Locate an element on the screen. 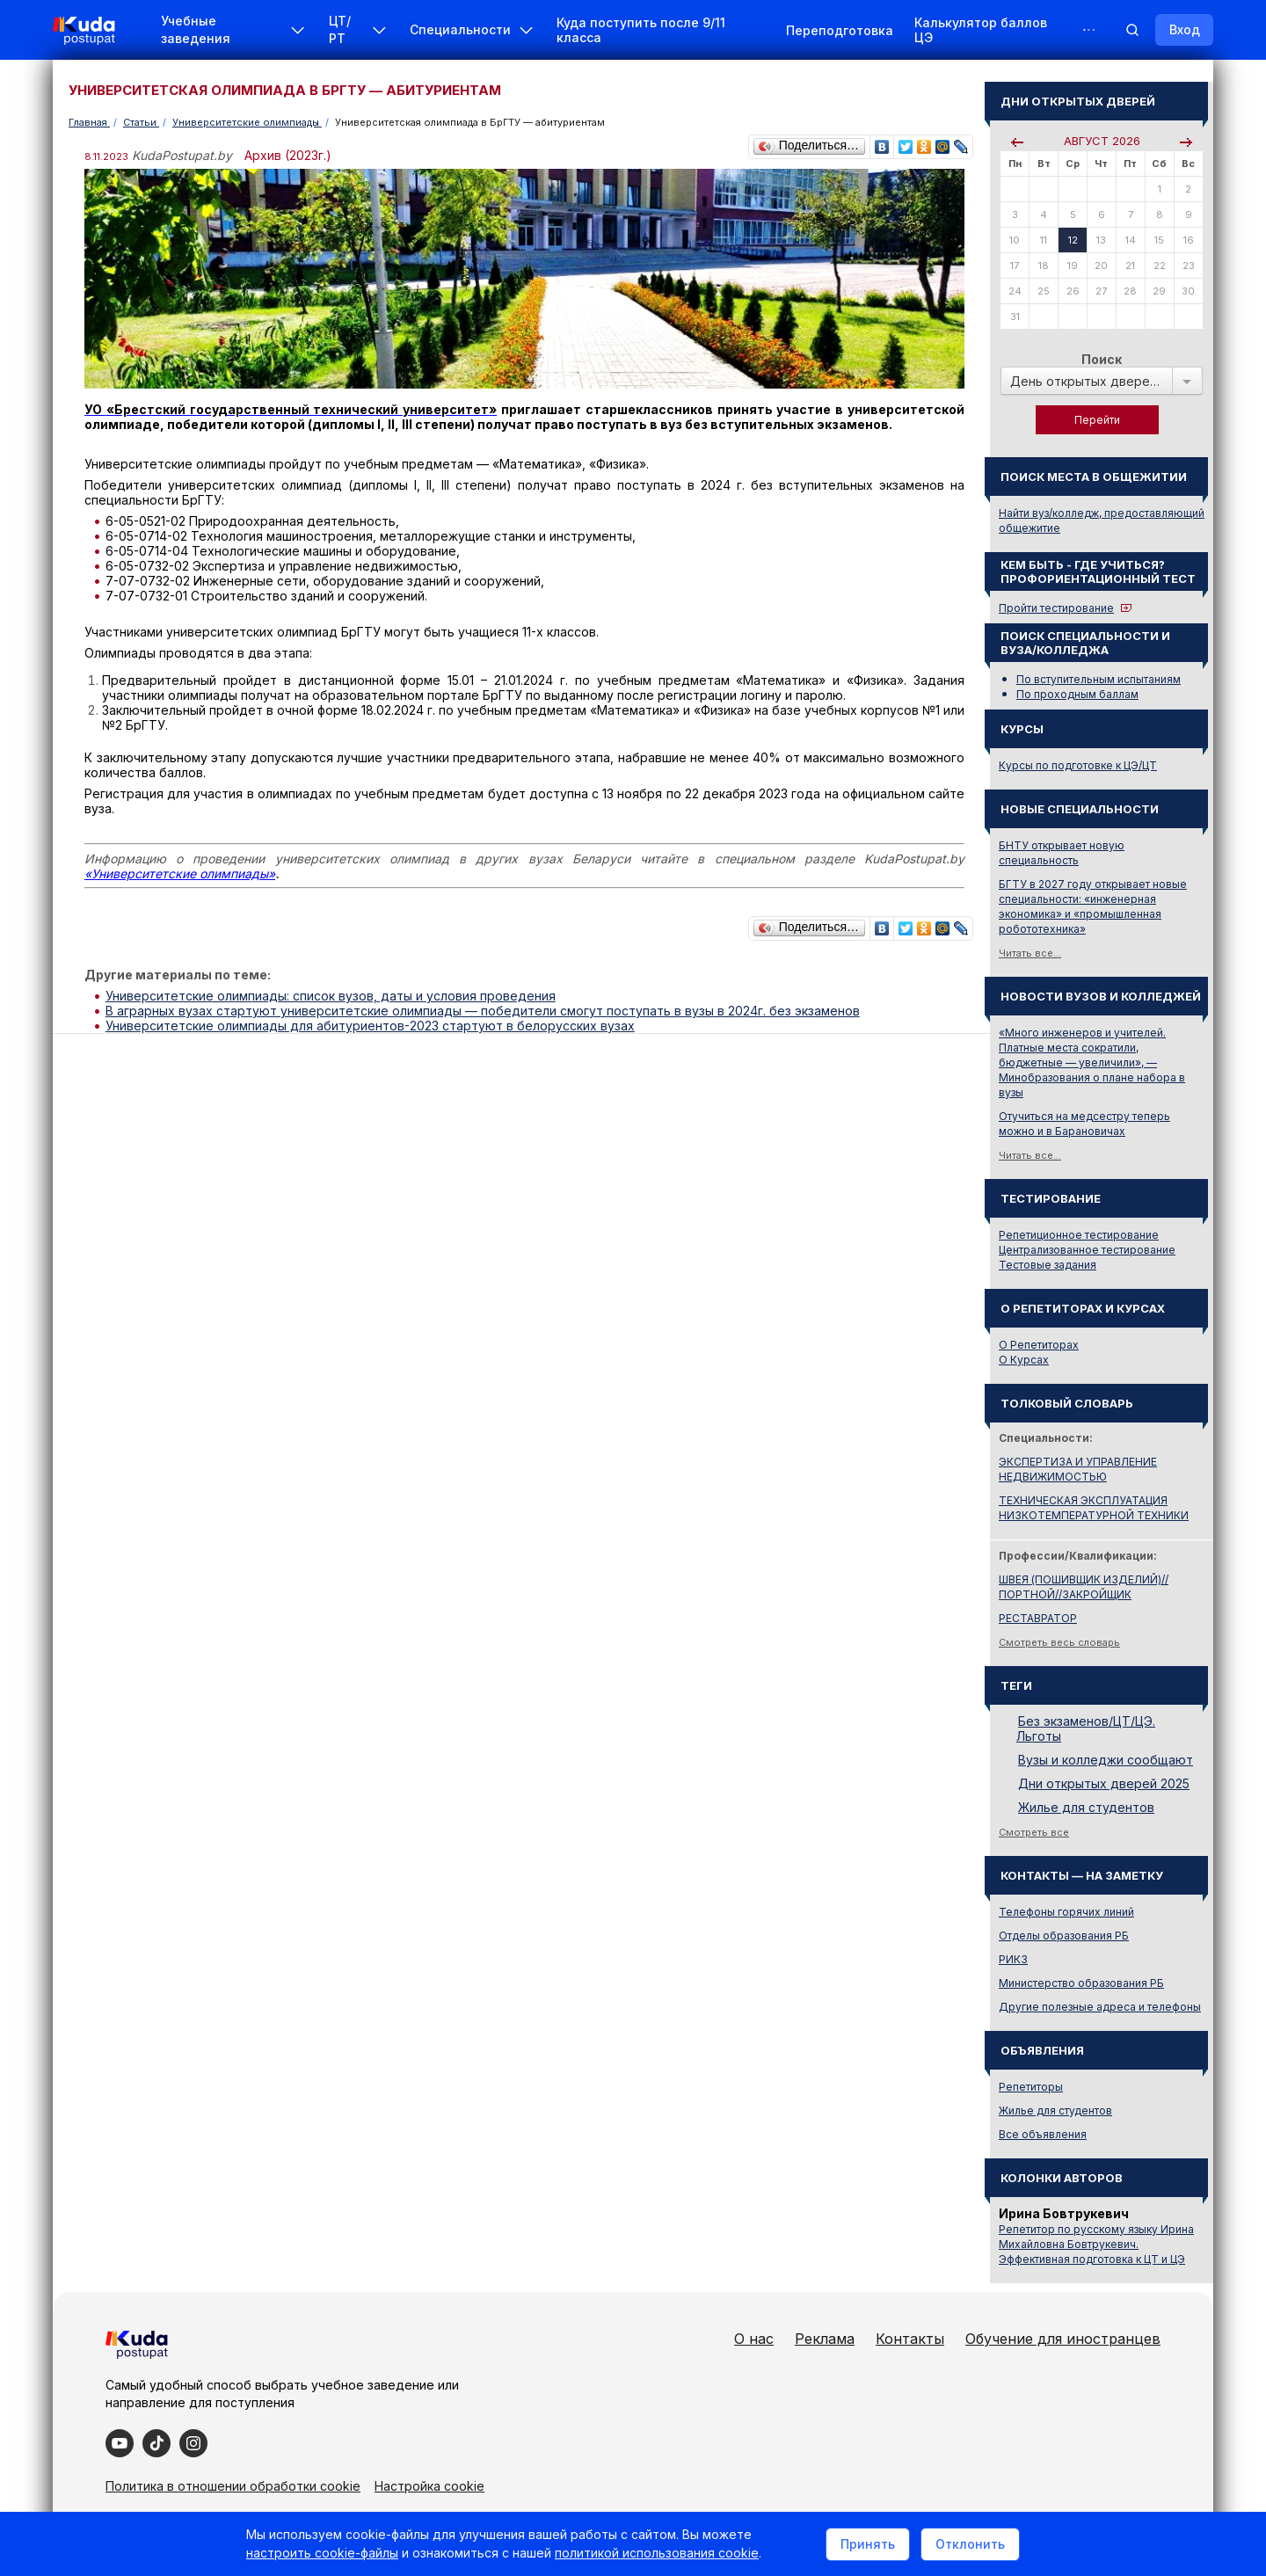  Централизованное тестирование is located at coordinates (1087, 1249).